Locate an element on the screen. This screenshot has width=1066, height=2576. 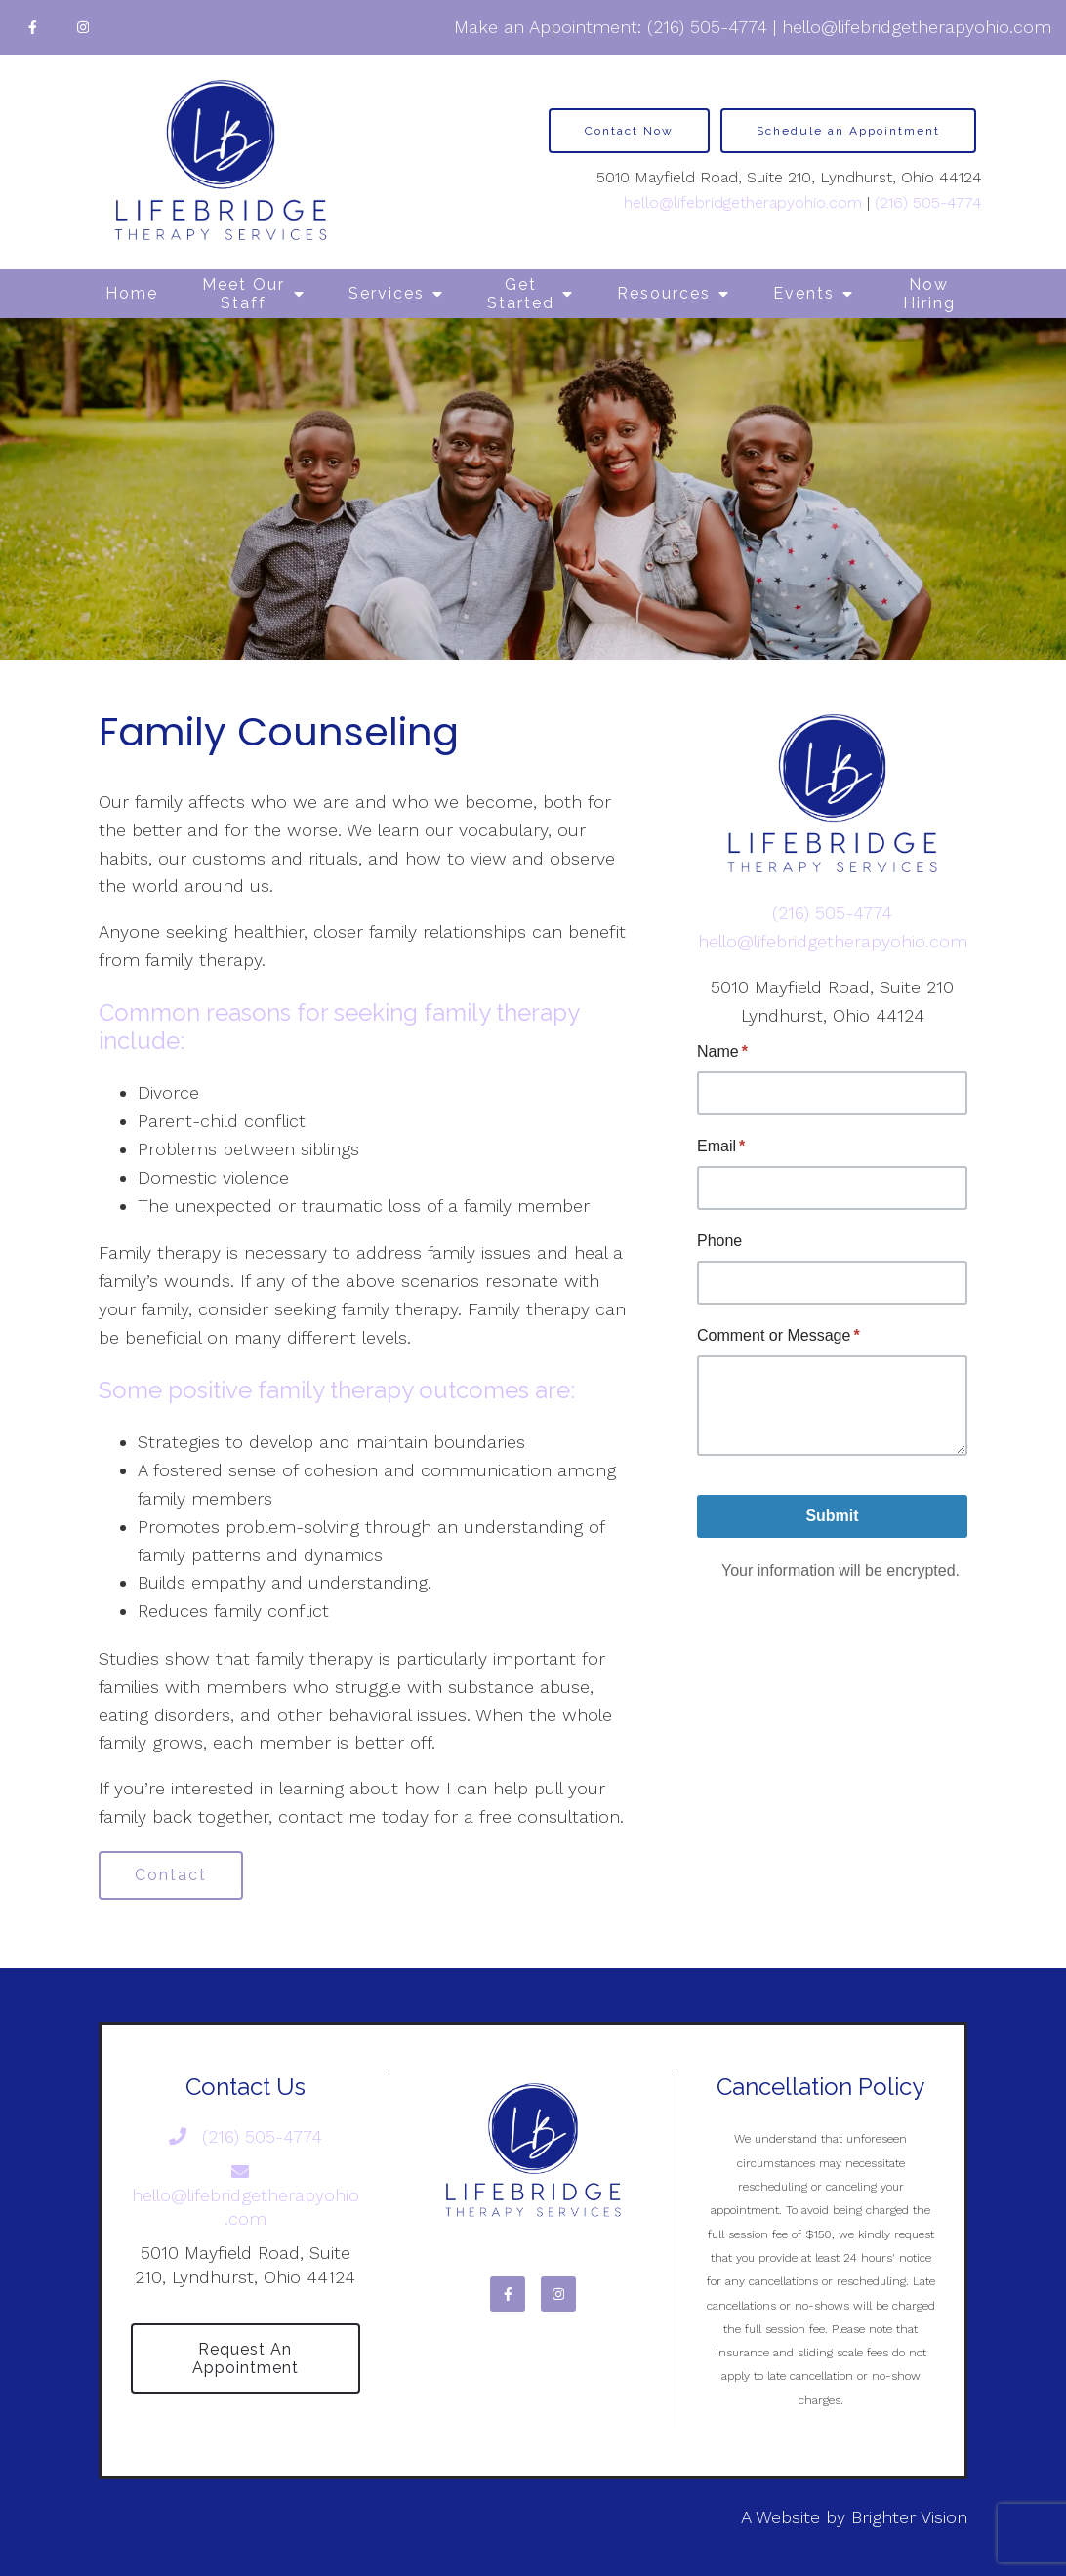
Request an Appointment is located at coordinates (245, 2358).